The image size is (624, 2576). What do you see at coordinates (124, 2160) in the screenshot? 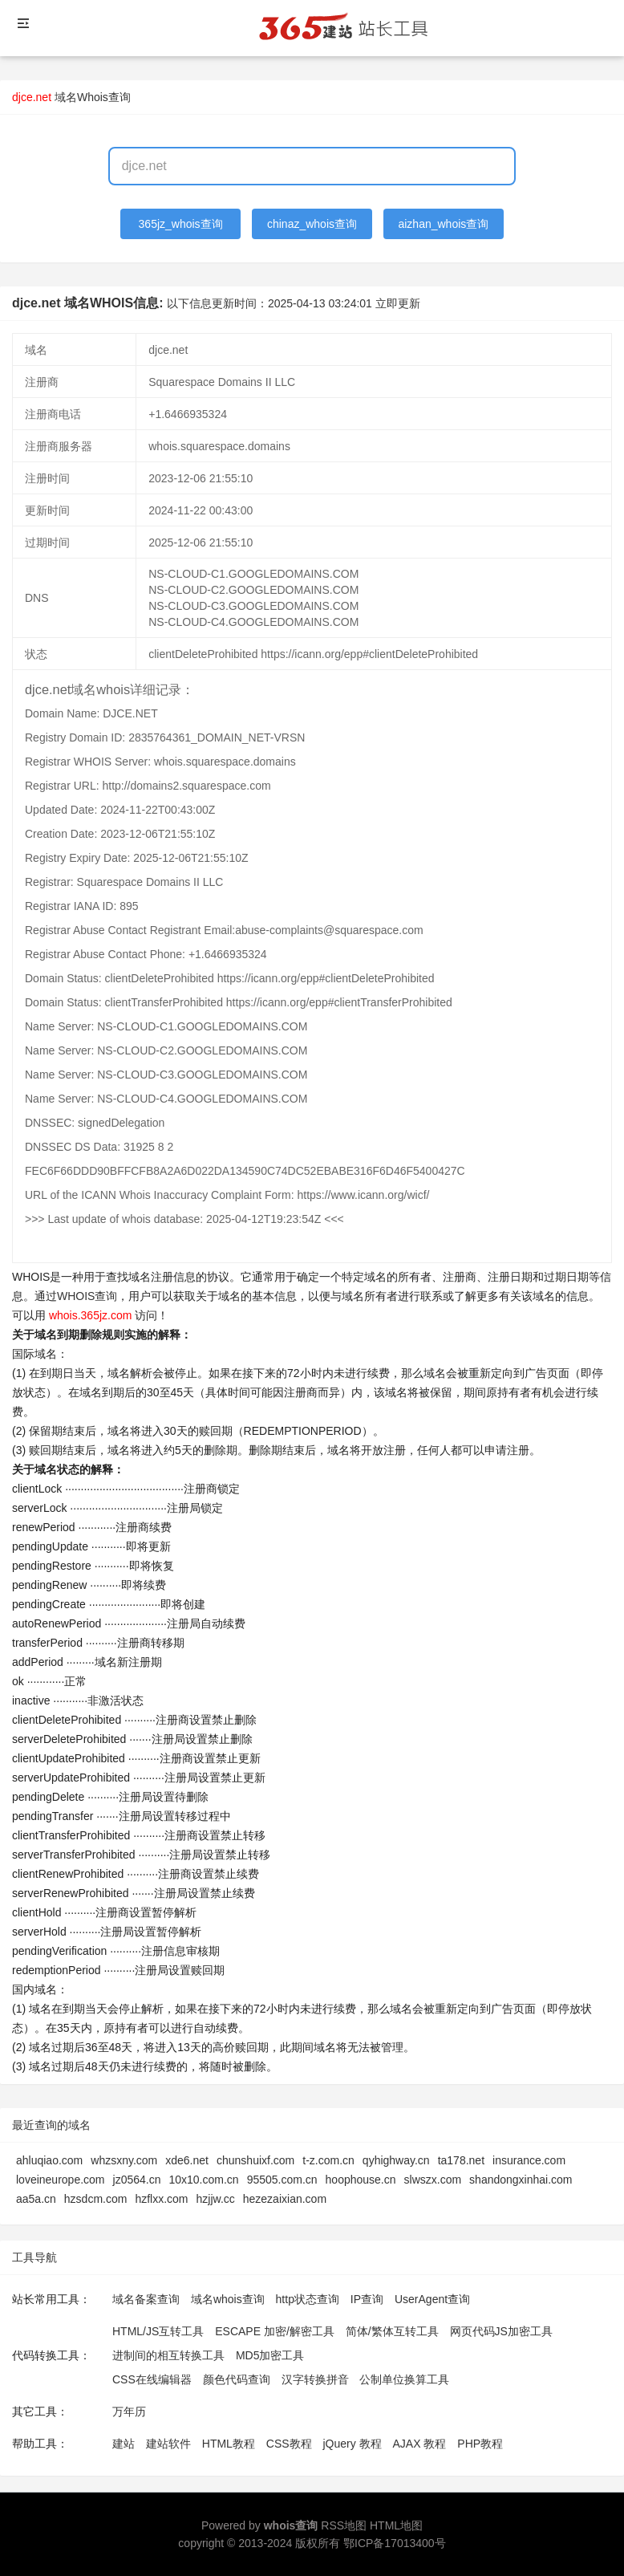
I see `whzsxny.com` at bounding box center [124, 2160].